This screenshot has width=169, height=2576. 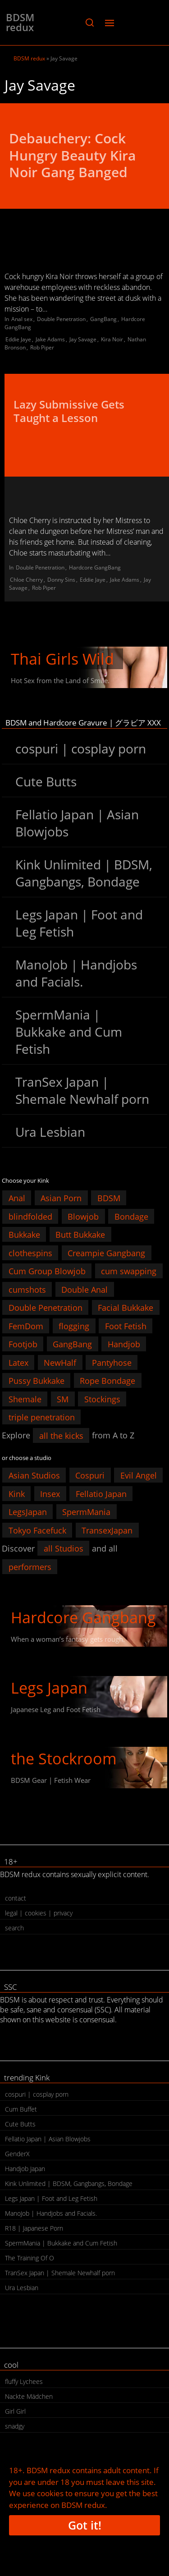 What do you see at coordinates (125, 1307) in the screenshot?
I see `Facial Bukkake` at bounding box center [125, 1307].